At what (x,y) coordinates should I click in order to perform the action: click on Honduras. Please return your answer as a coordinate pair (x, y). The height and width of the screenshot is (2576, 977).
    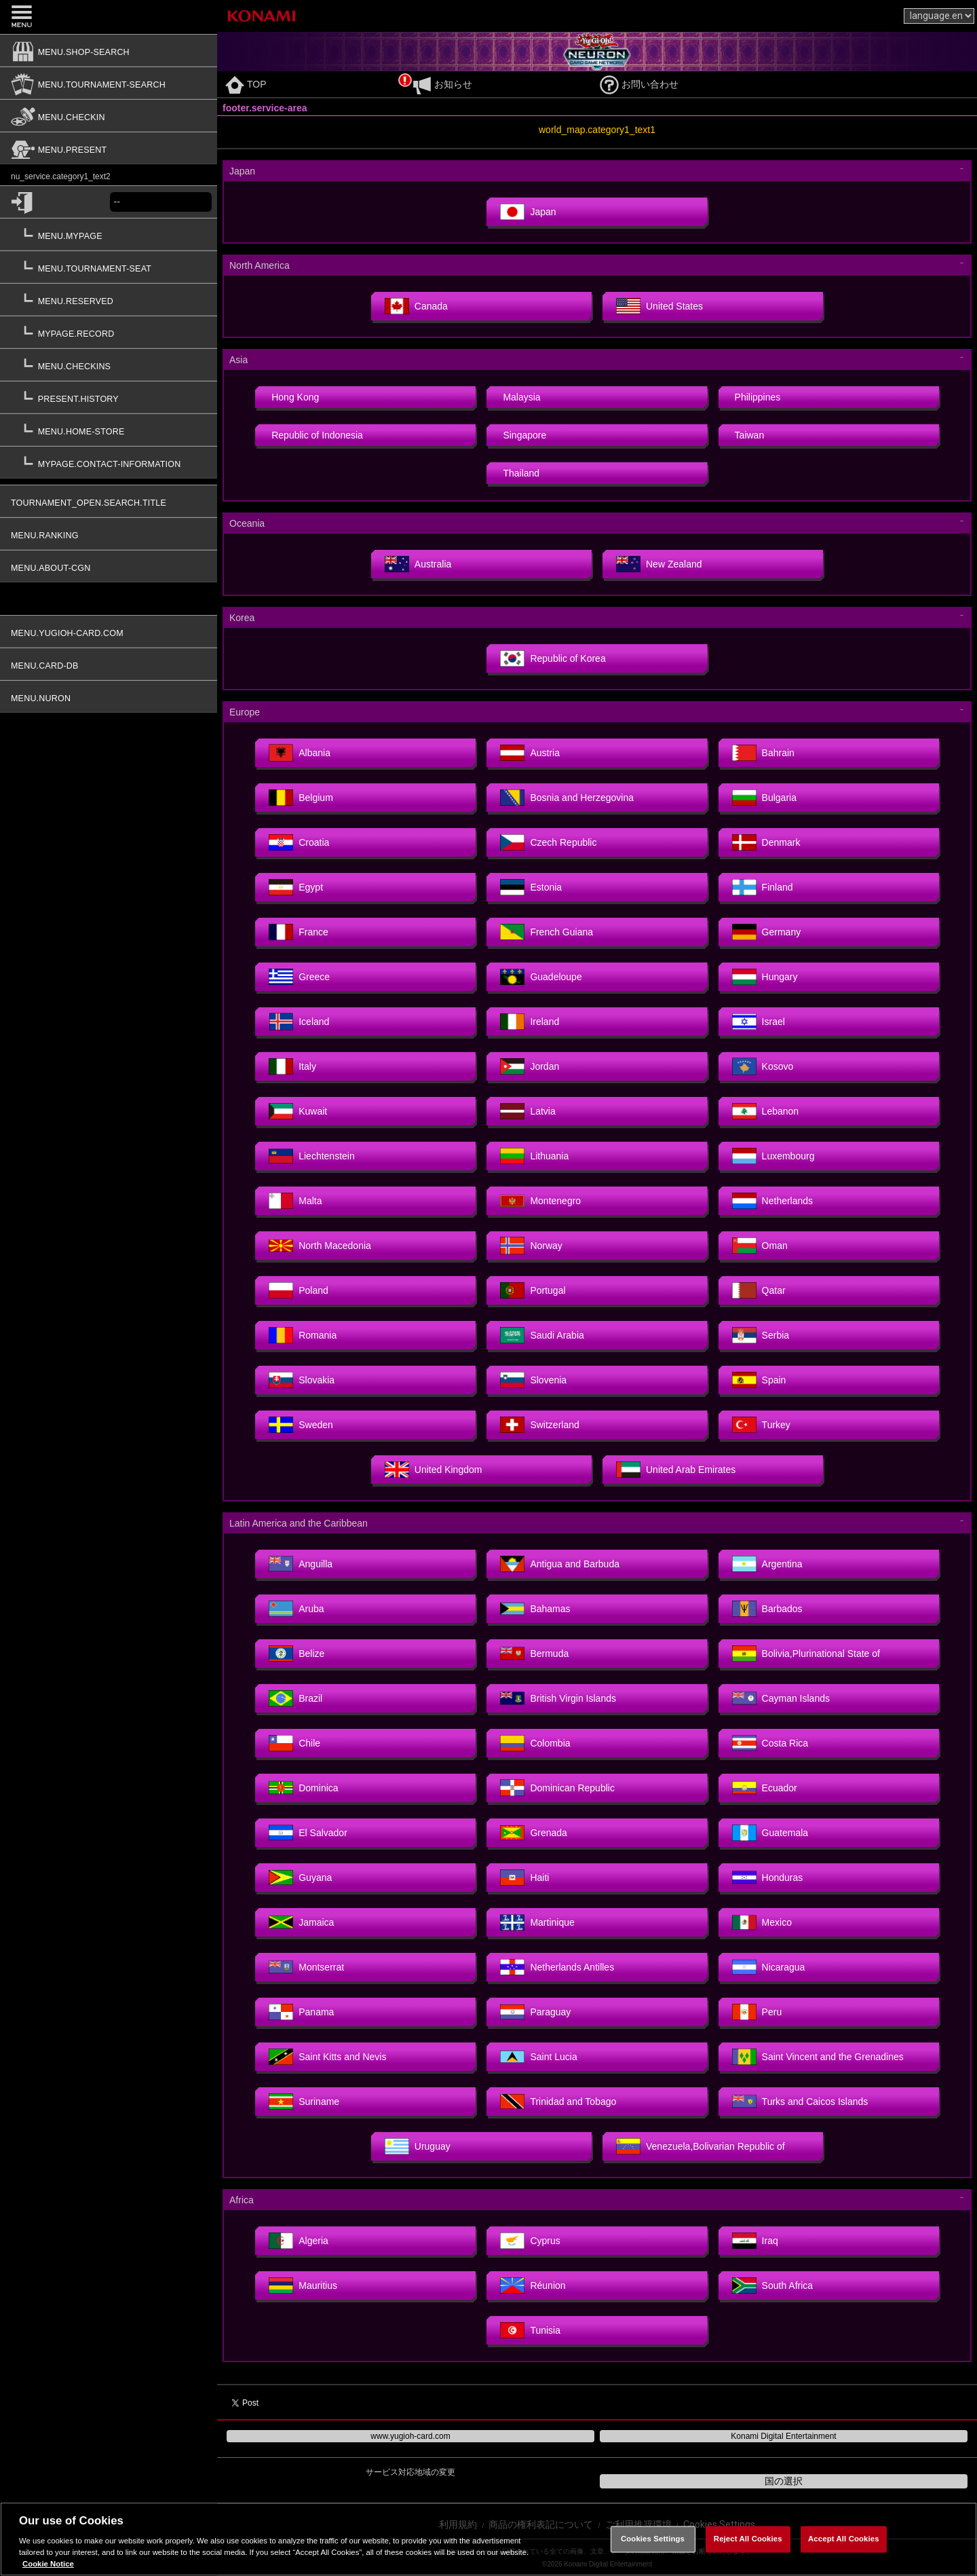
    Looking at the image, I should click on (767, 1877).